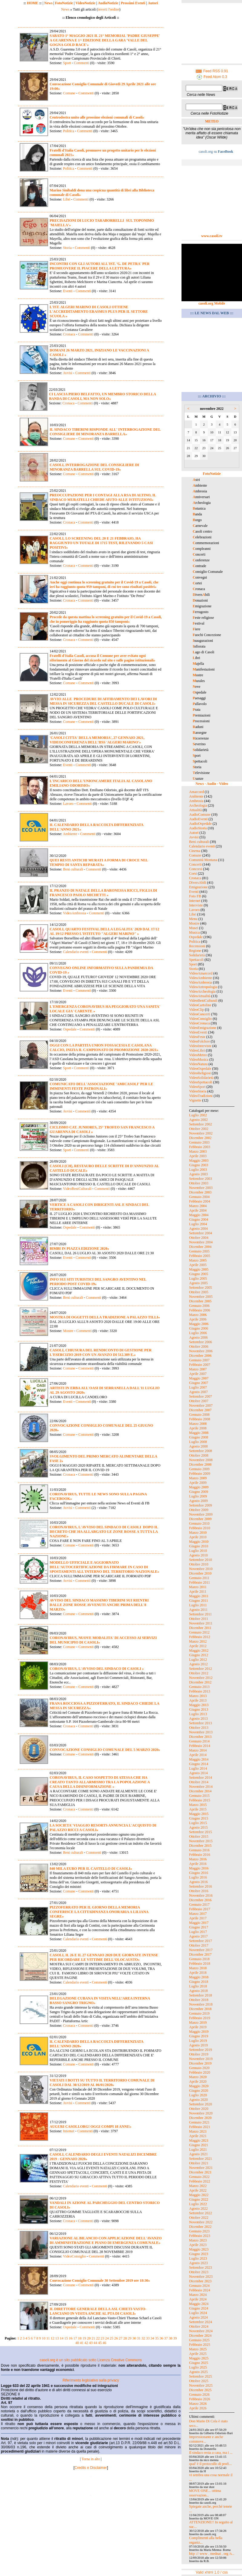 This screenshot has width=242, height=2576. Describe the element at coordinates (200, 1068) in the screenshot. I see `VideoOspedale` at that location.